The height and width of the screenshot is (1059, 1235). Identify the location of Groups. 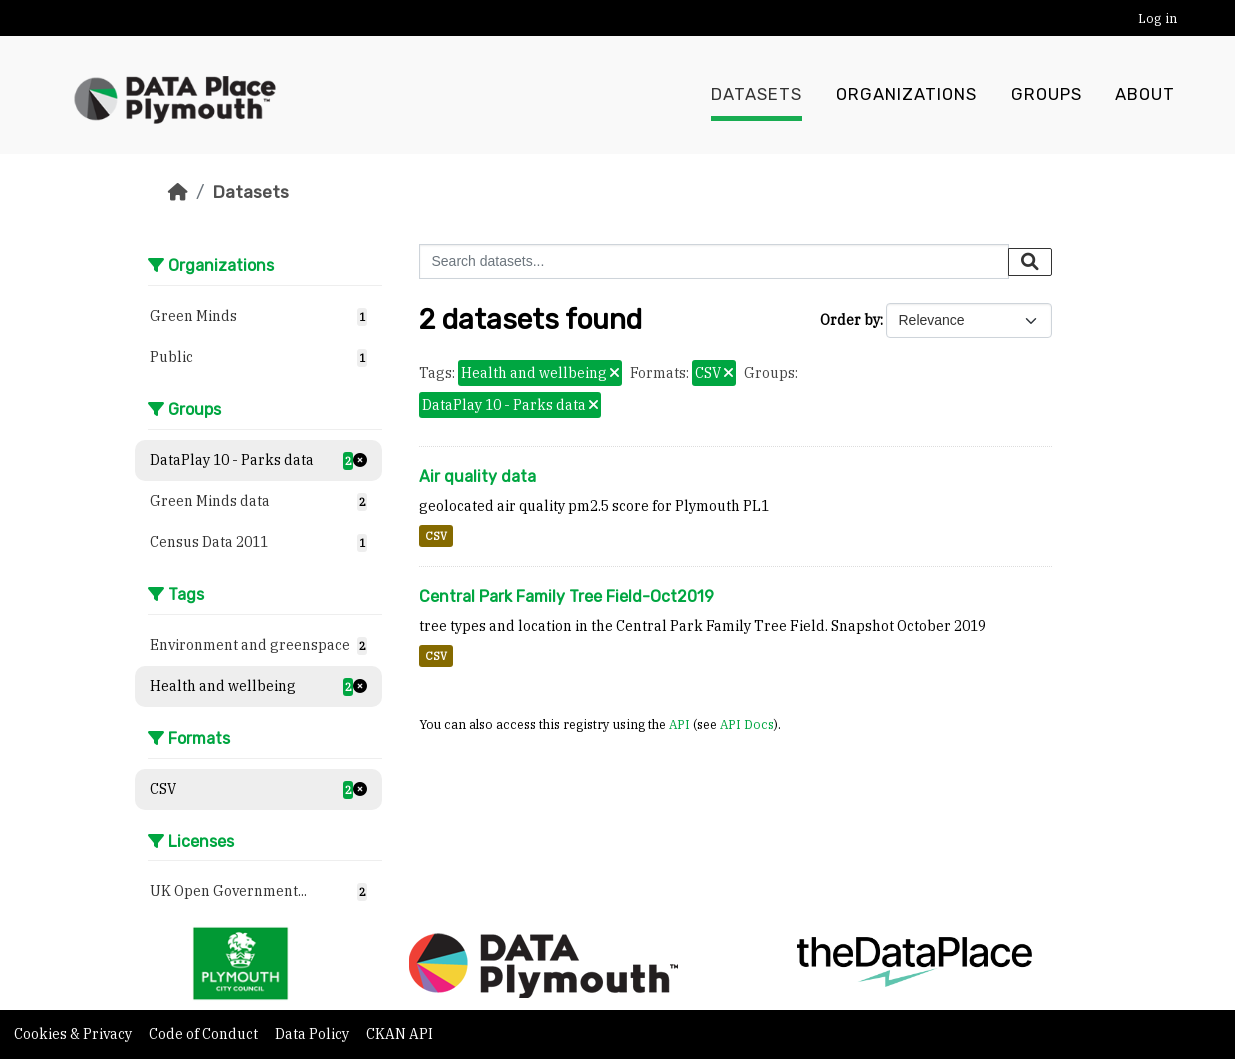
(1046, 95).